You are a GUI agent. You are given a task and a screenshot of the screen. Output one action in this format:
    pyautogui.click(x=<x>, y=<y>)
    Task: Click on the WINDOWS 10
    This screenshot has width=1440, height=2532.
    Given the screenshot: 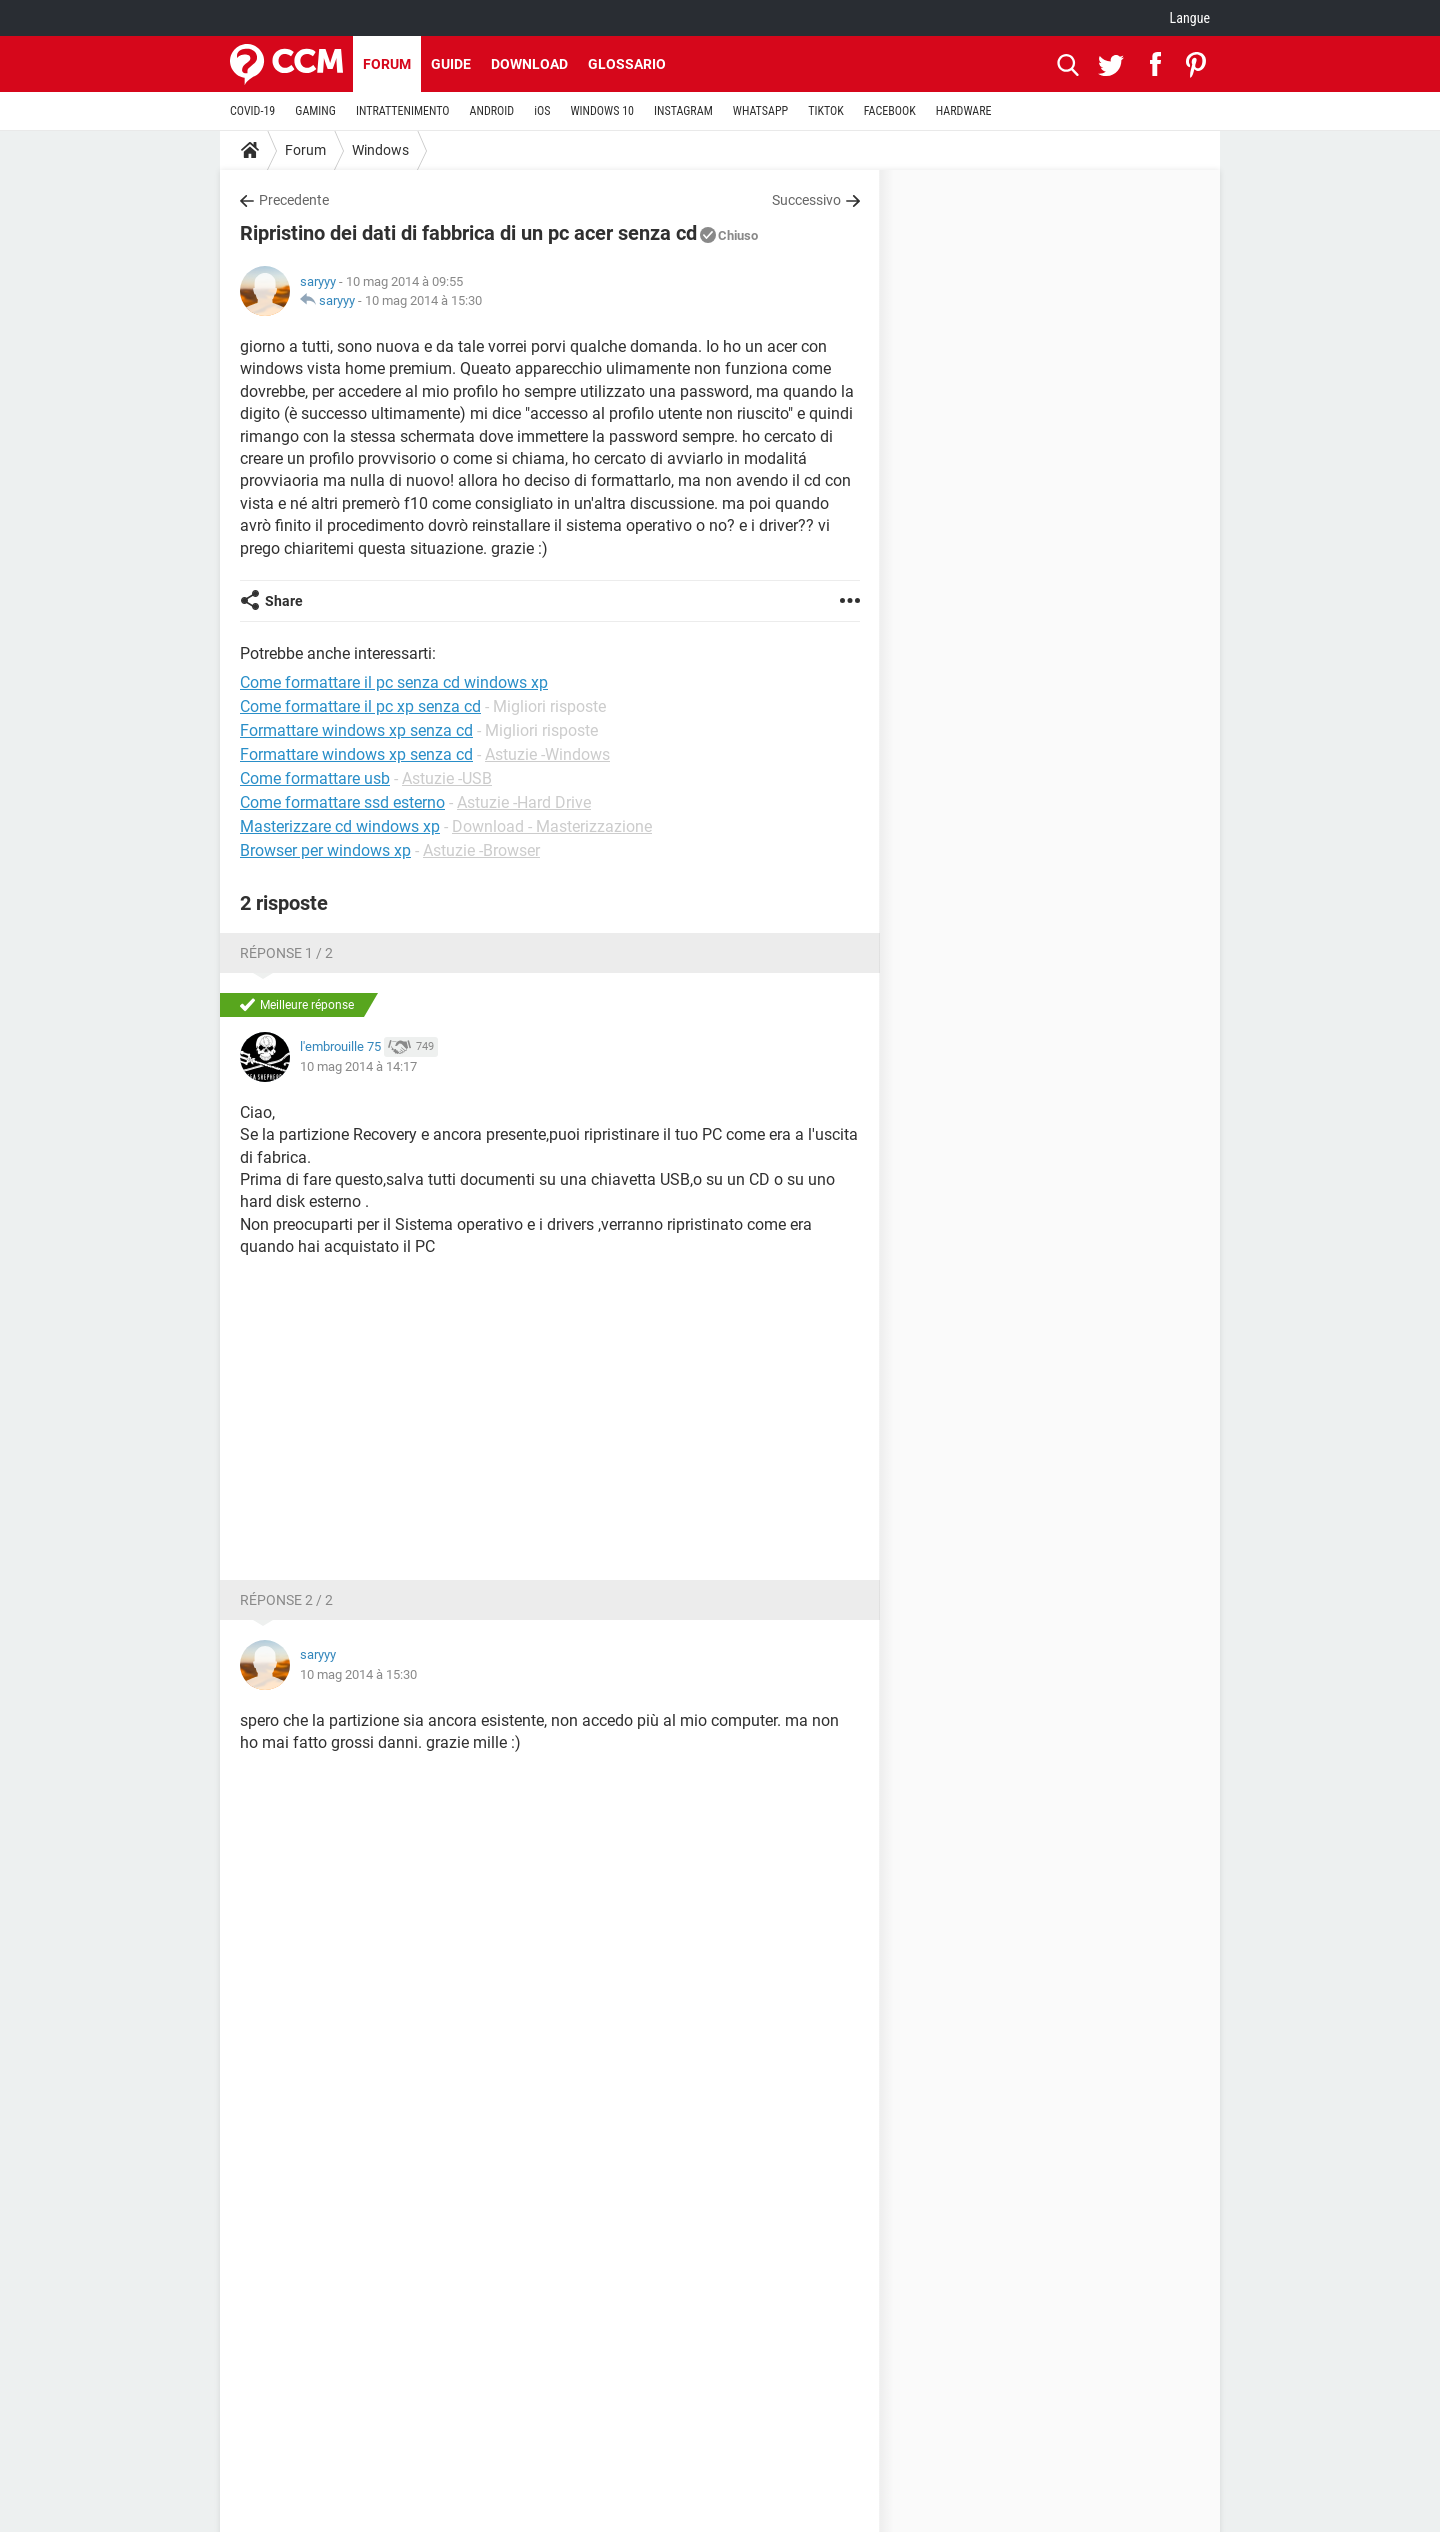 What is the action you would take?
    pyautogui.click(x=602, y=111)
    